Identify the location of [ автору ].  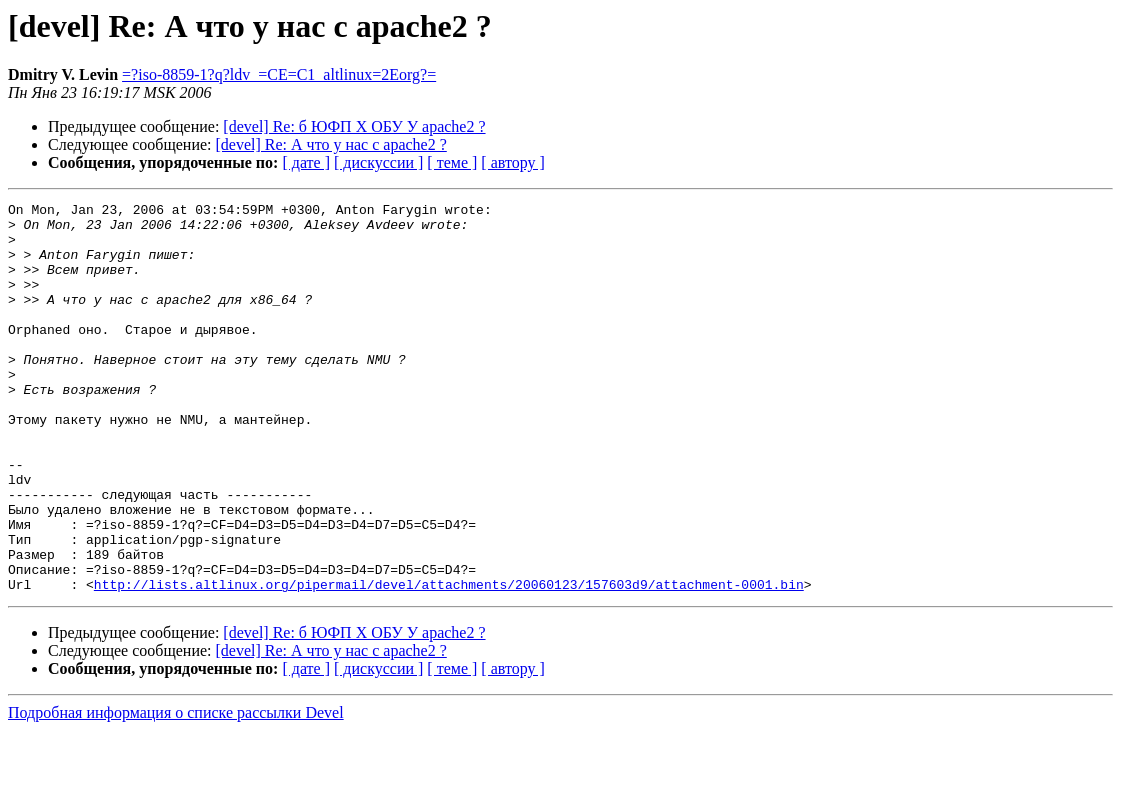
(512, 162).